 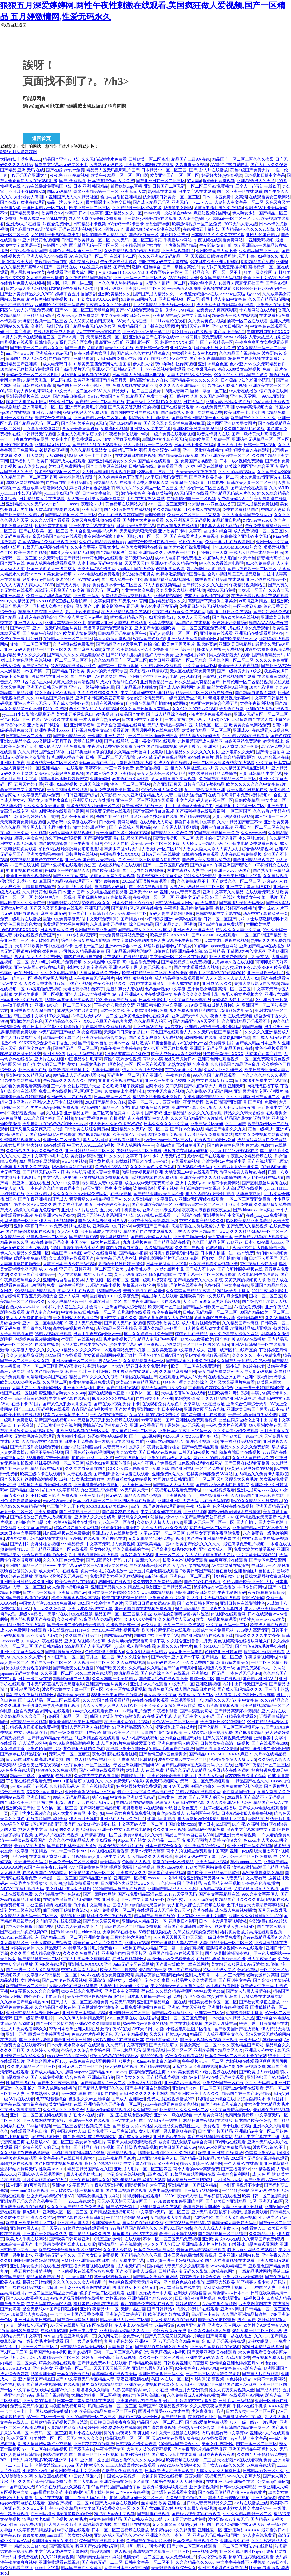 What do you see at coordinates (34, 2266) in the screenshot?
I see `亚洲成年女性大片在线播放` at bounding box center [34, 2266].